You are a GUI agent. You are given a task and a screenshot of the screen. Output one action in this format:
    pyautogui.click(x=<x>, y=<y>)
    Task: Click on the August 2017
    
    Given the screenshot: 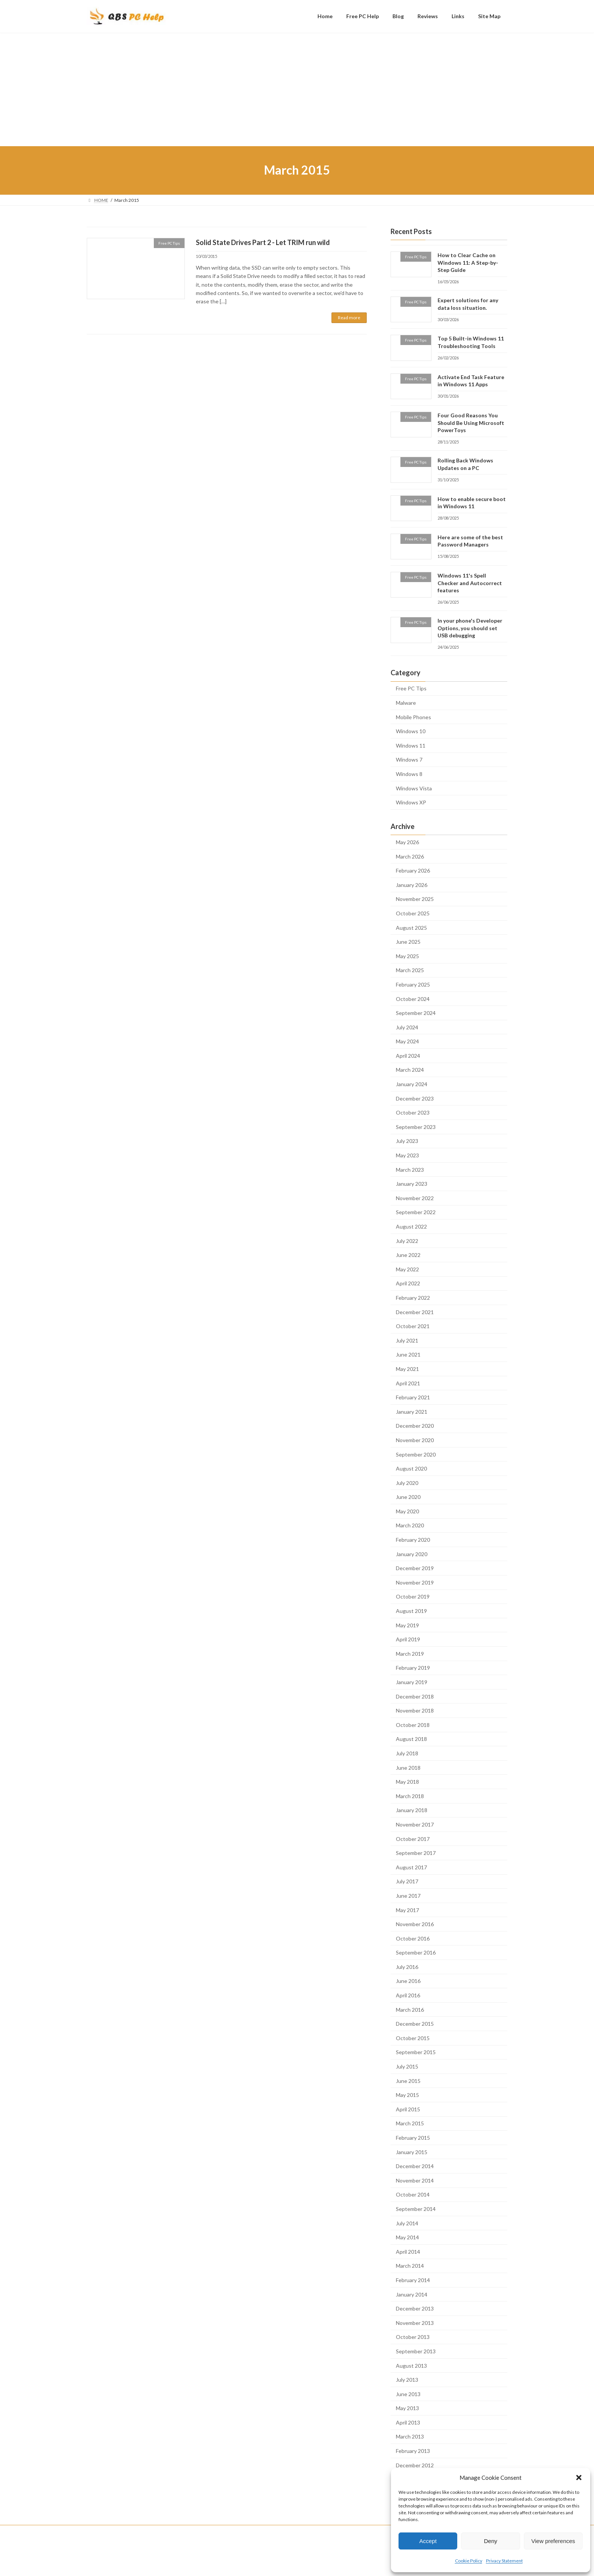 What is the action you would take?
    pyautogui.click(x=411, y=1867)
    